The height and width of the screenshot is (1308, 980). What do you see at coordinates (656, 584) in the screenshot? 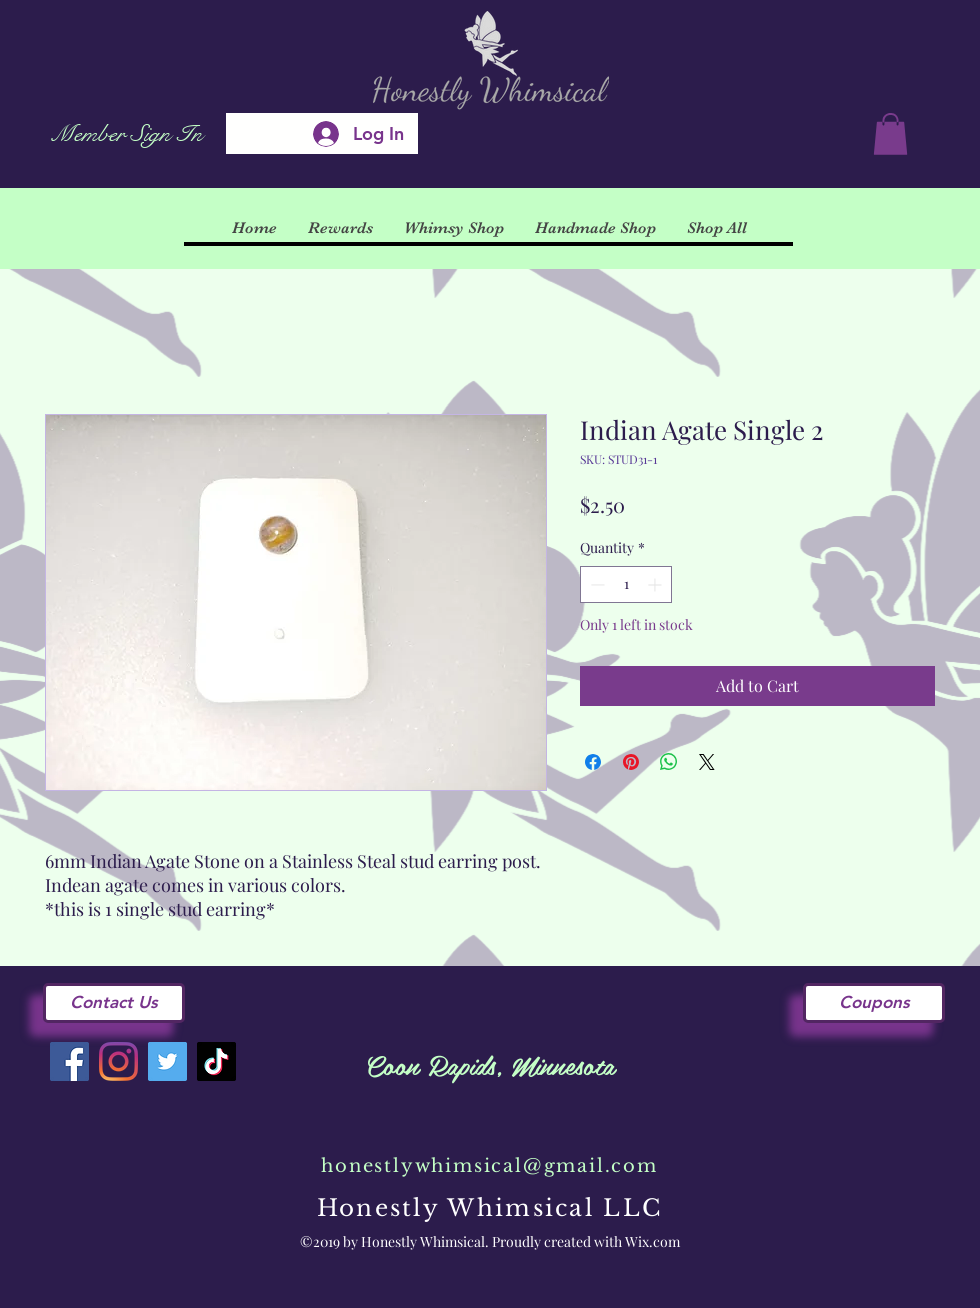
I see `[Increment]` at bounding box center [656, 584].